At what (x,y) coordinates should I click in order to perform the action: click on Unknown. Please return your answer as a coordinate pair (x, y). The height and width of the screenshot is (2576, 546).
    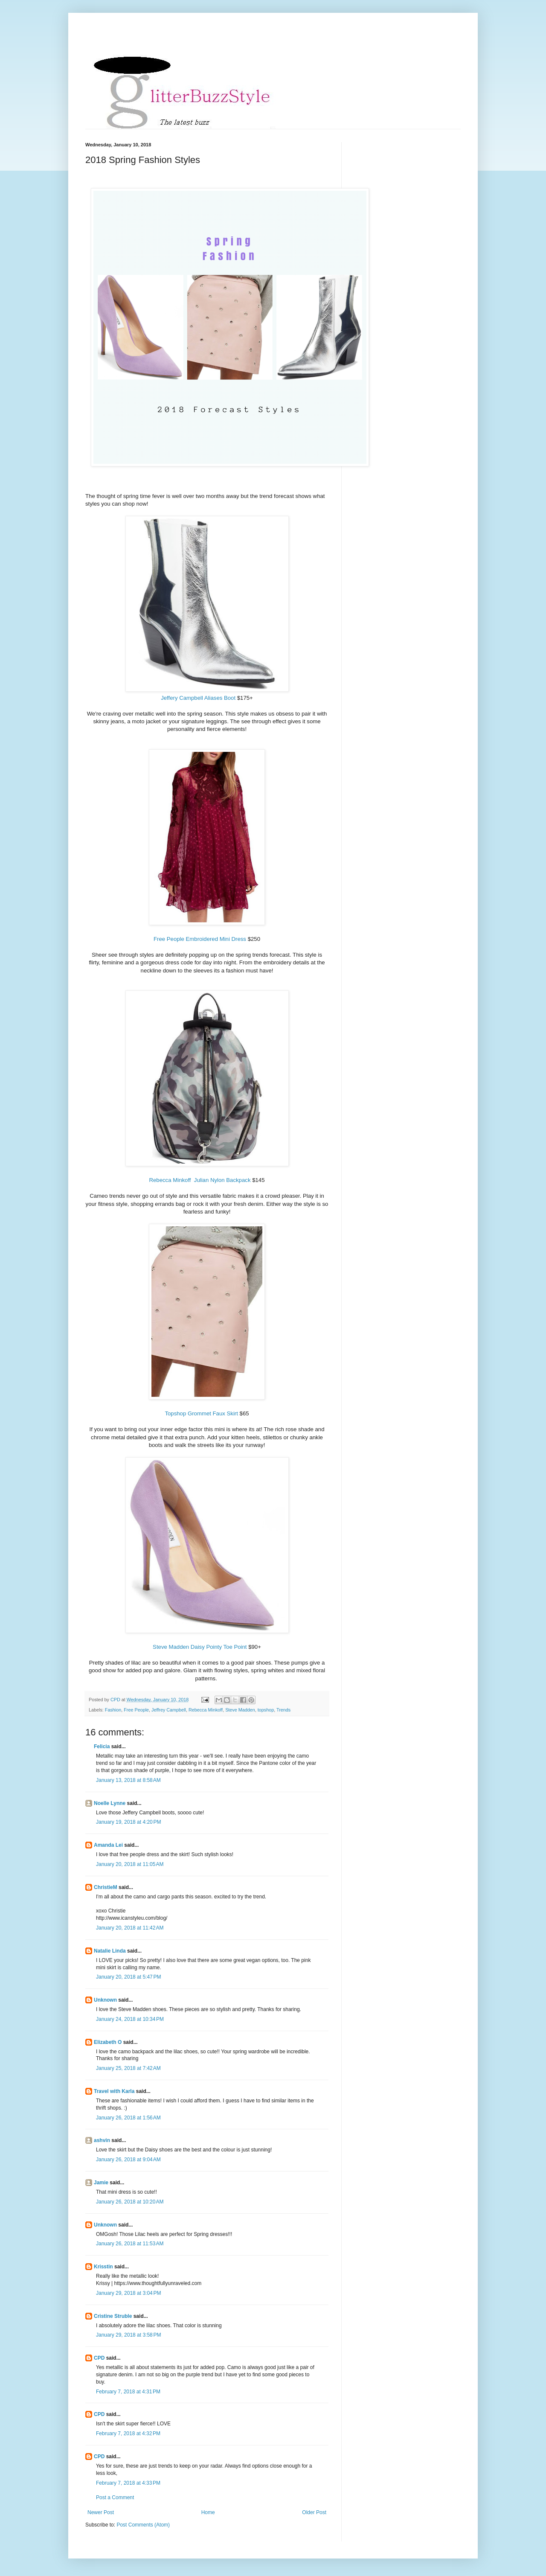
    Looking at the image, I should click on (105, 2000).